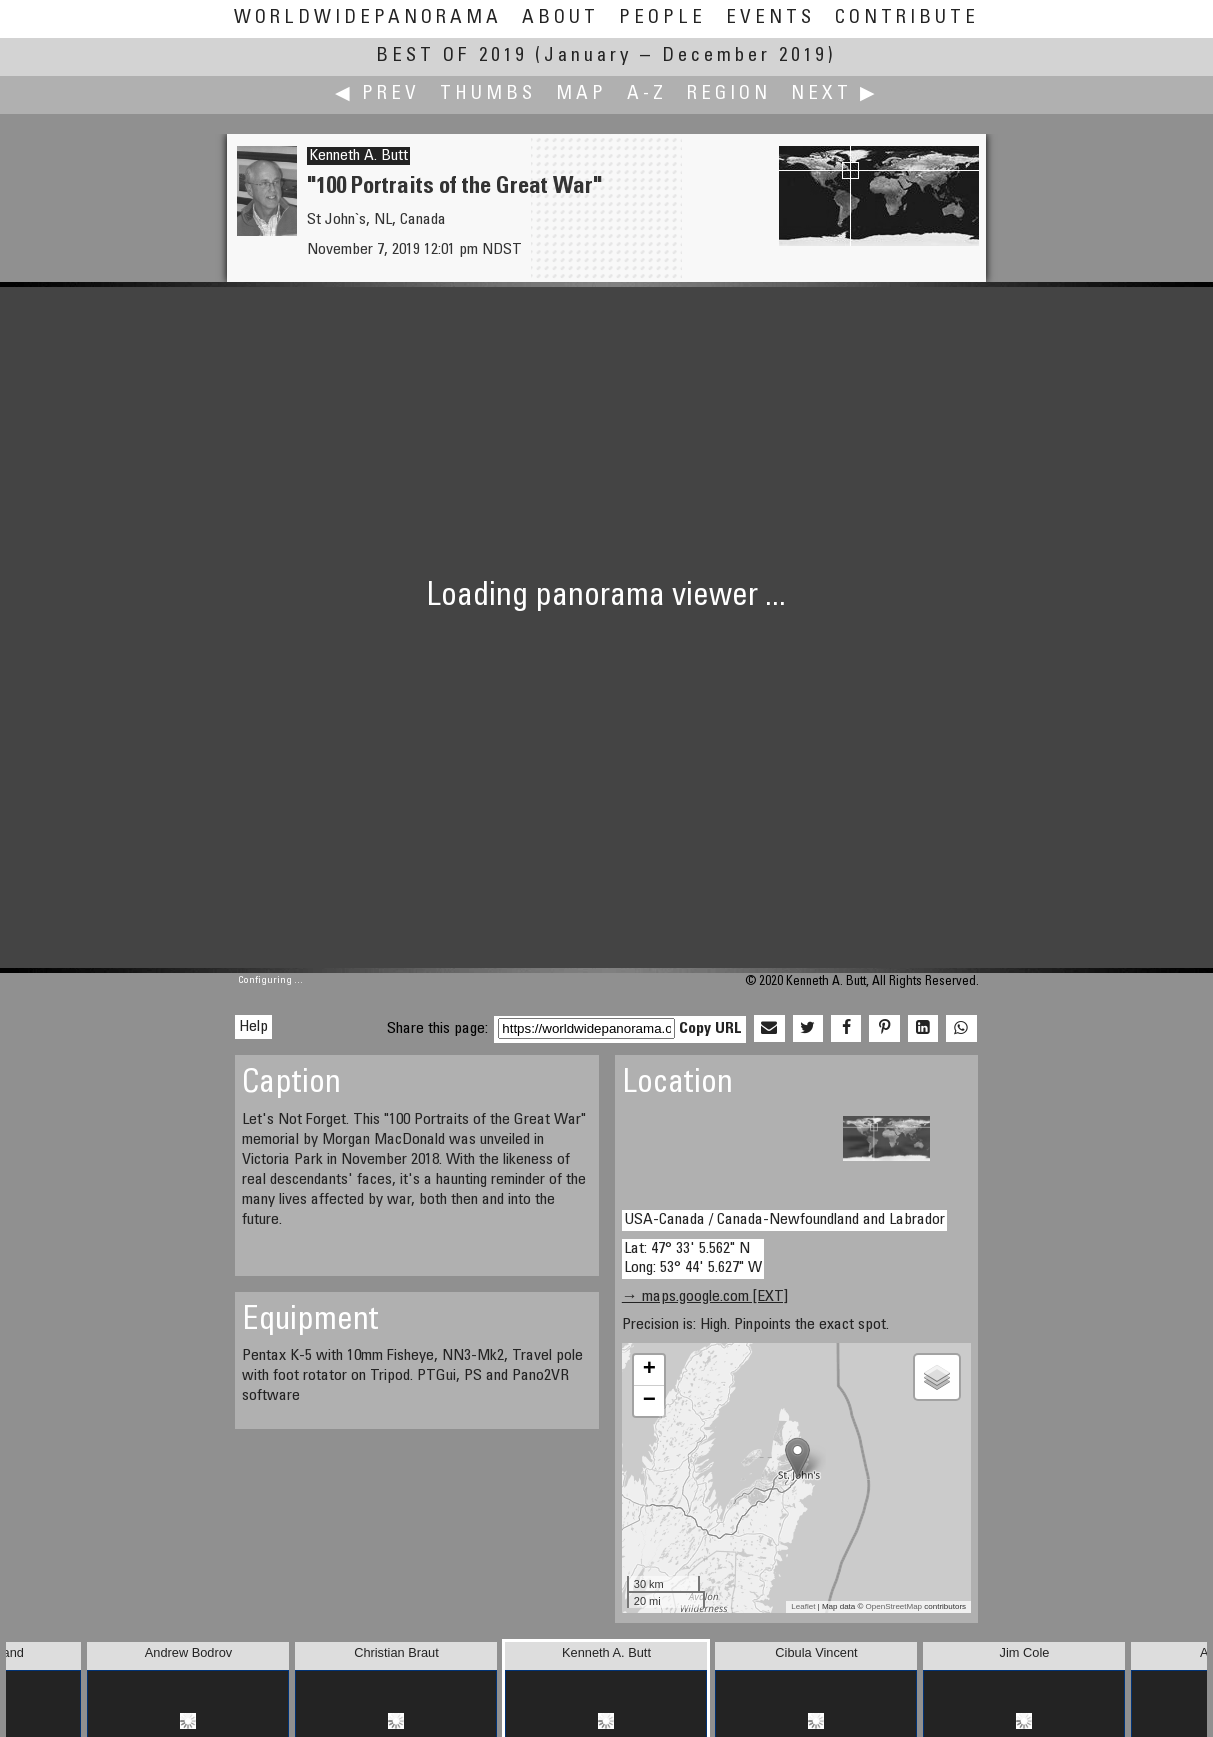 The height and width of the screenshot is (1737, 1213). What do you see at coordinates (253, 1027) in the screenshot?
I see `Help` at bounding box center [253, 1027].